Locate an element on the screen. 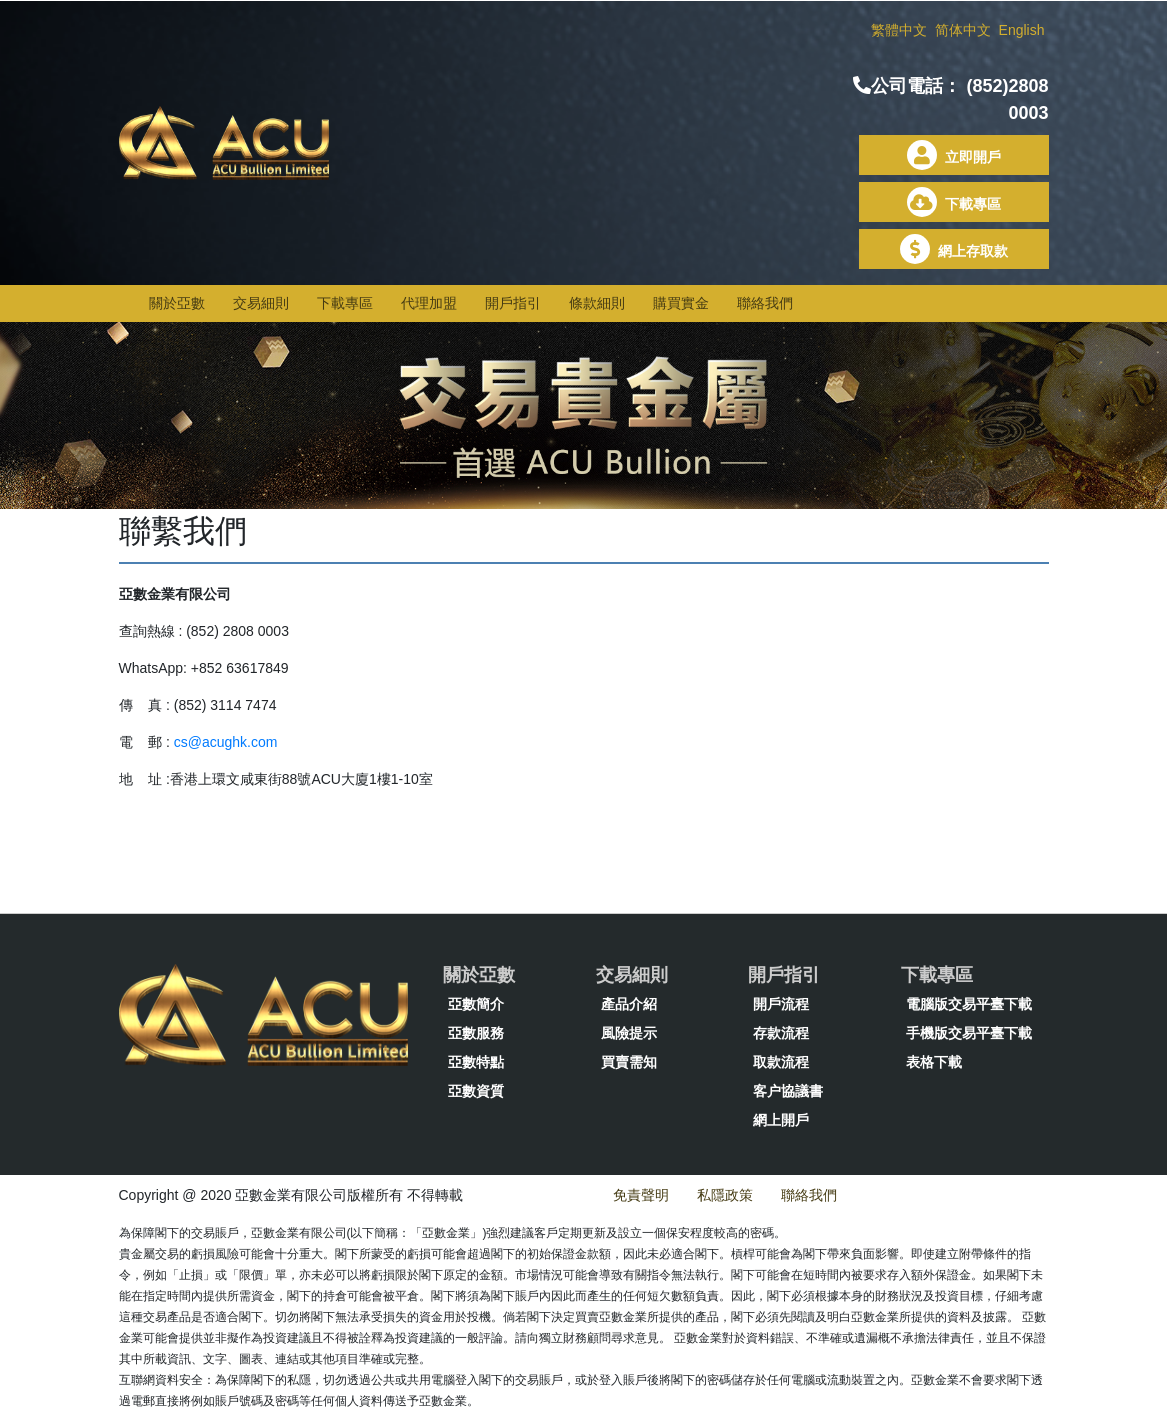 This screenshot has width=1167, height=1427. 關於亞數 is located at coordinates (177, 303).